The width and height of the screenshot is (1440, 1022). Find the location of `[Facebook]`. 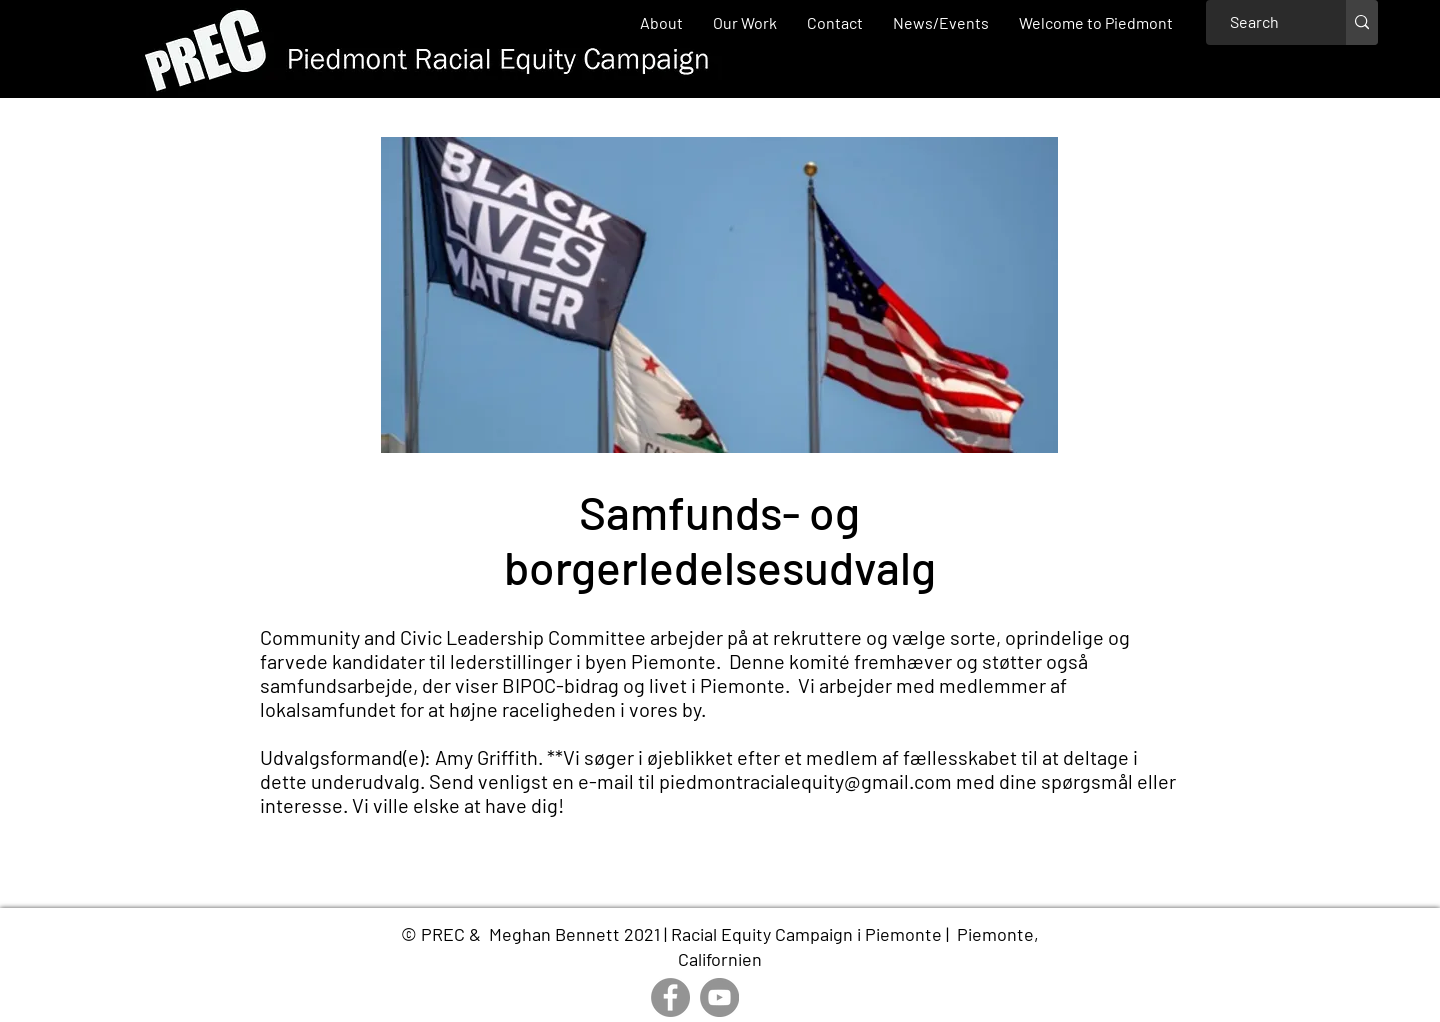

[Facebook] is located at coordinates (670, 997).